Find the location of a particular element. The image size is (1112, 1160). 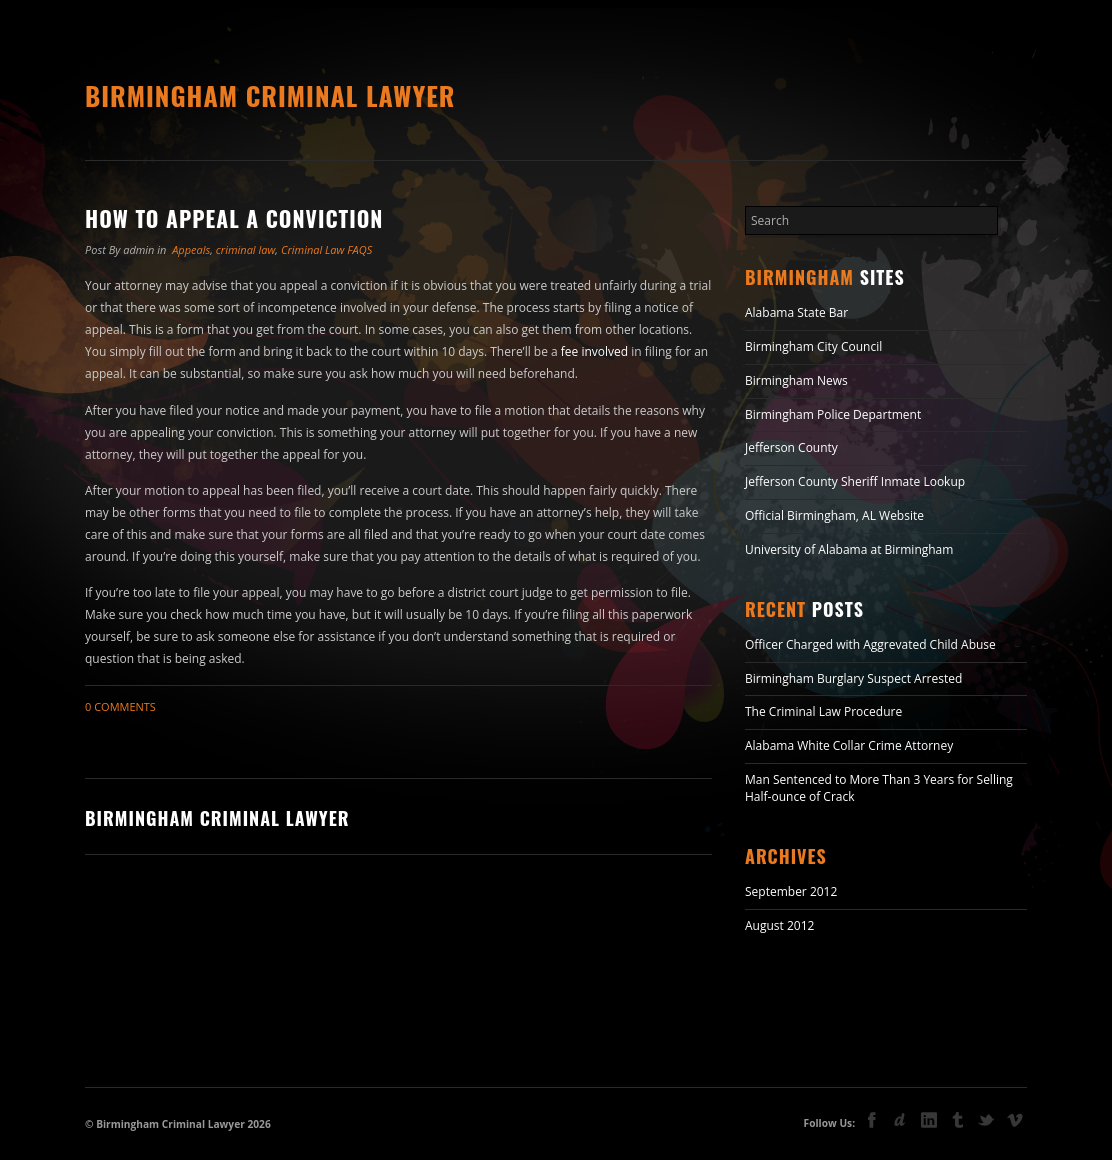

Appeals is located at coordinates (191, 249).